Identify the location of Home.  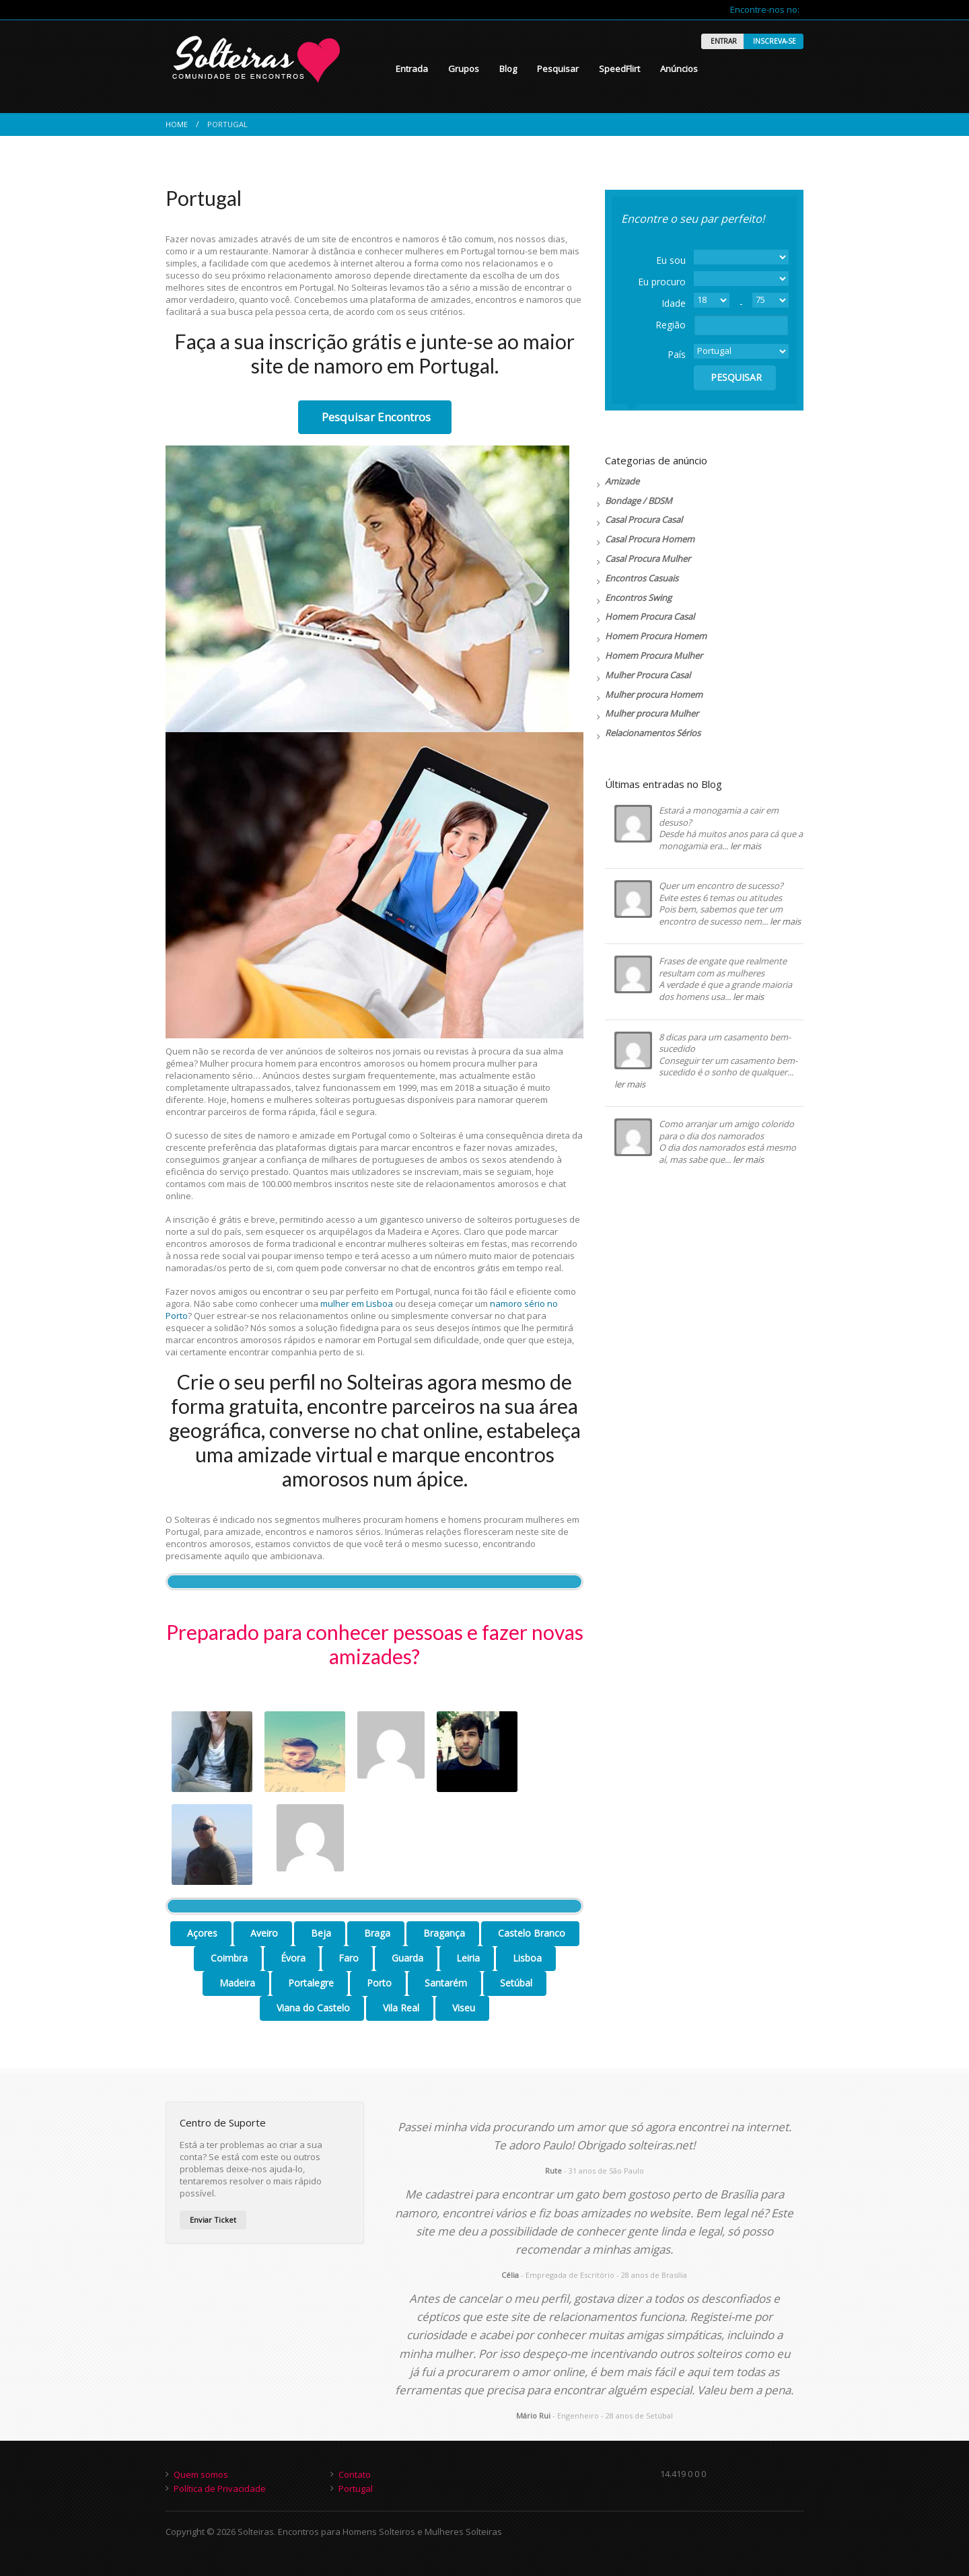
(177, 124).